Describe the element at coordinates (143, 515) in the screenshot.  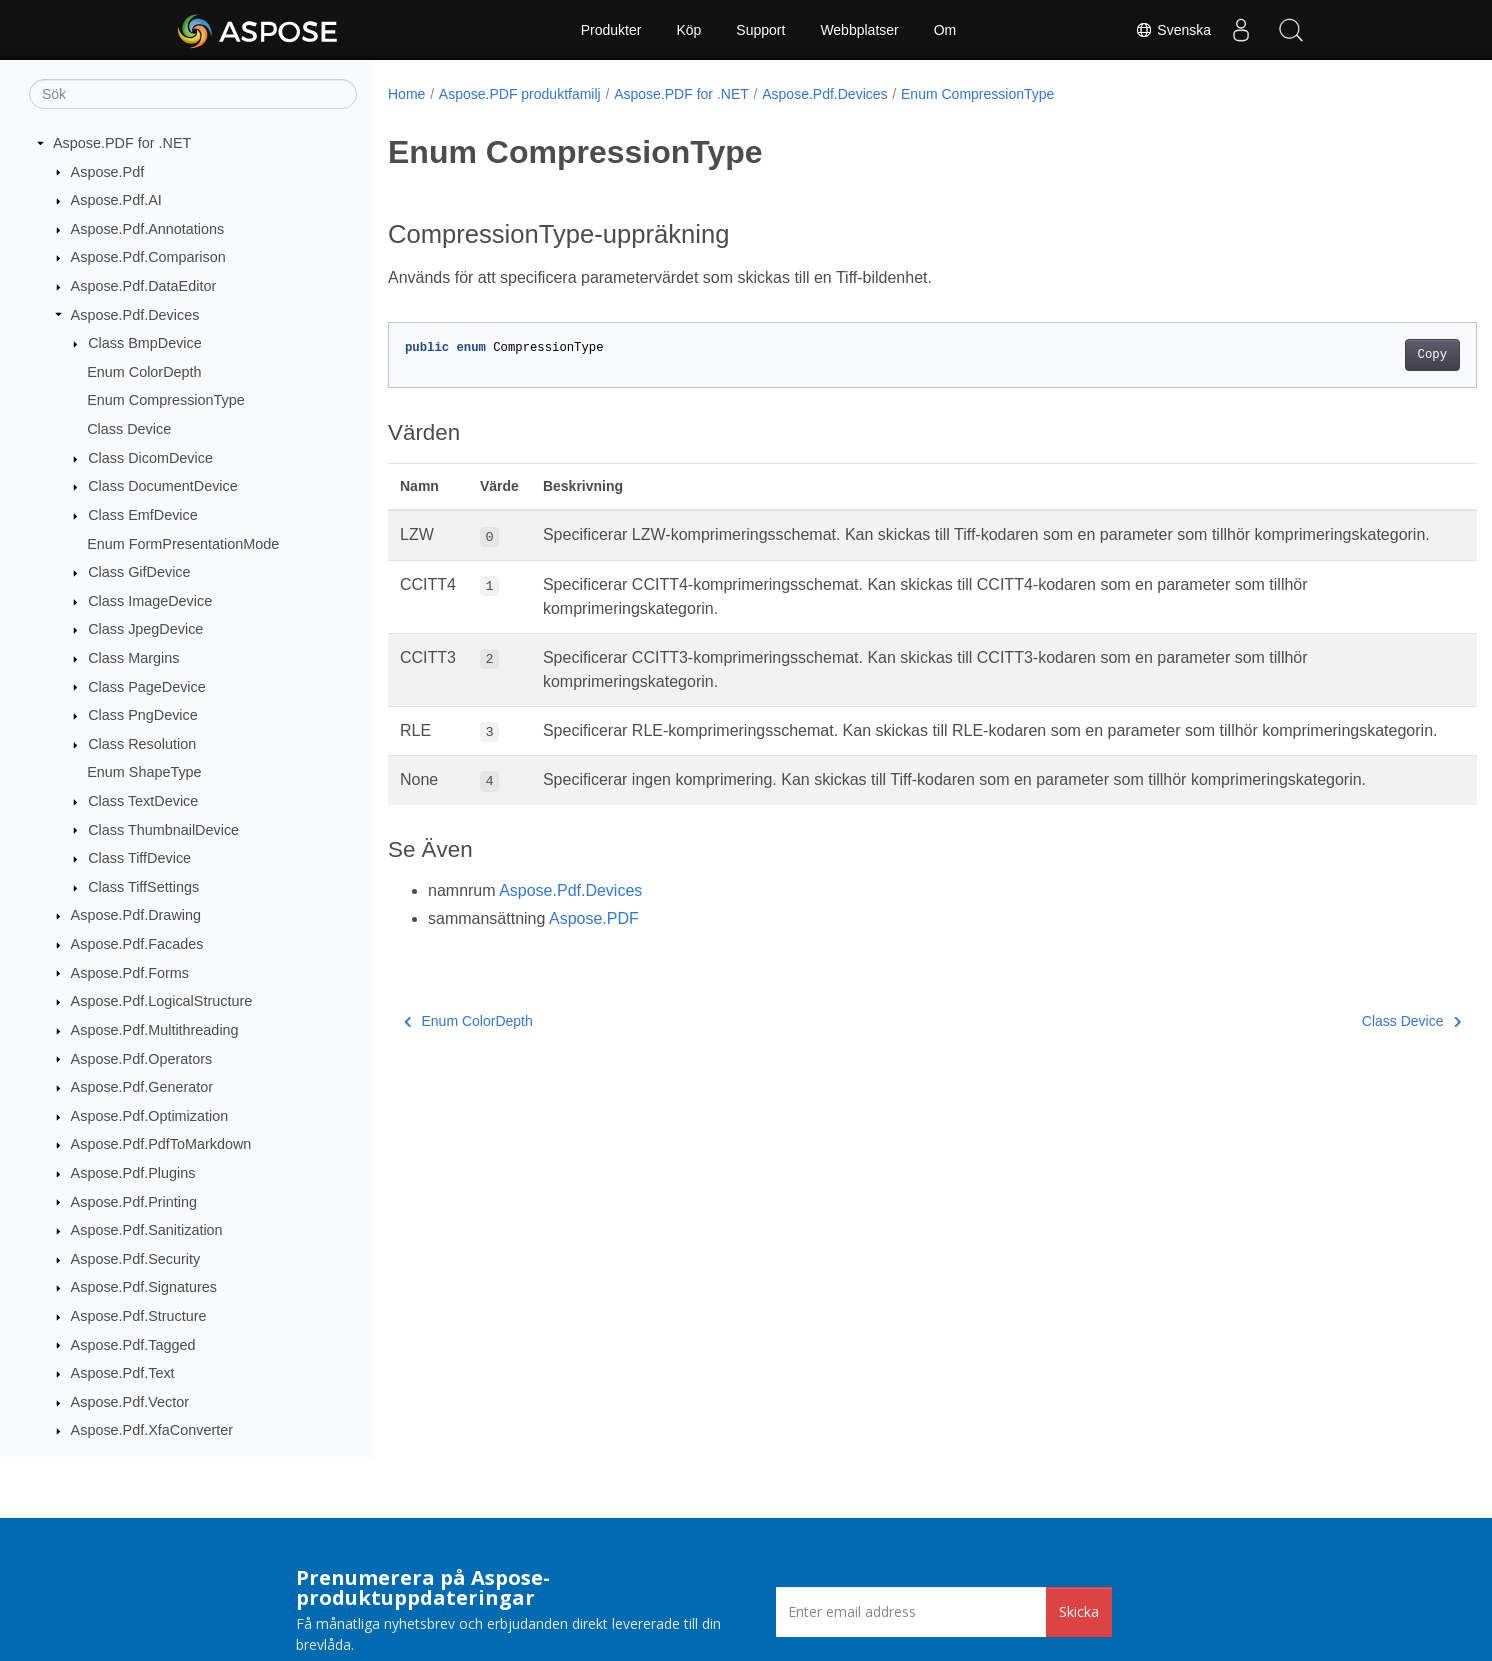
I see `Class EmfDevice` at that location.